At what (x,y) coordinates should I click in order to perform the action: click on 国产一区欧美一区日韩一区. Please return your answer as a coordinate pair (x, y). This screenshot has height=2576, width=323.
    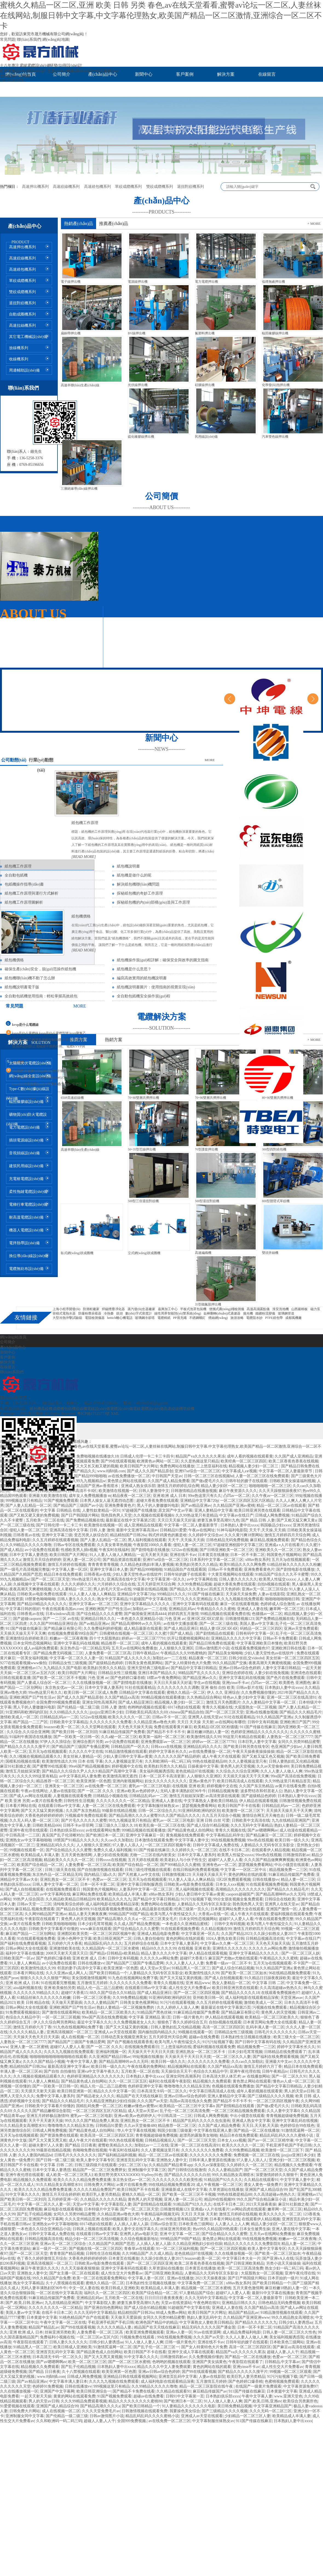
    Looking at the image, I should click on (76, 1737).